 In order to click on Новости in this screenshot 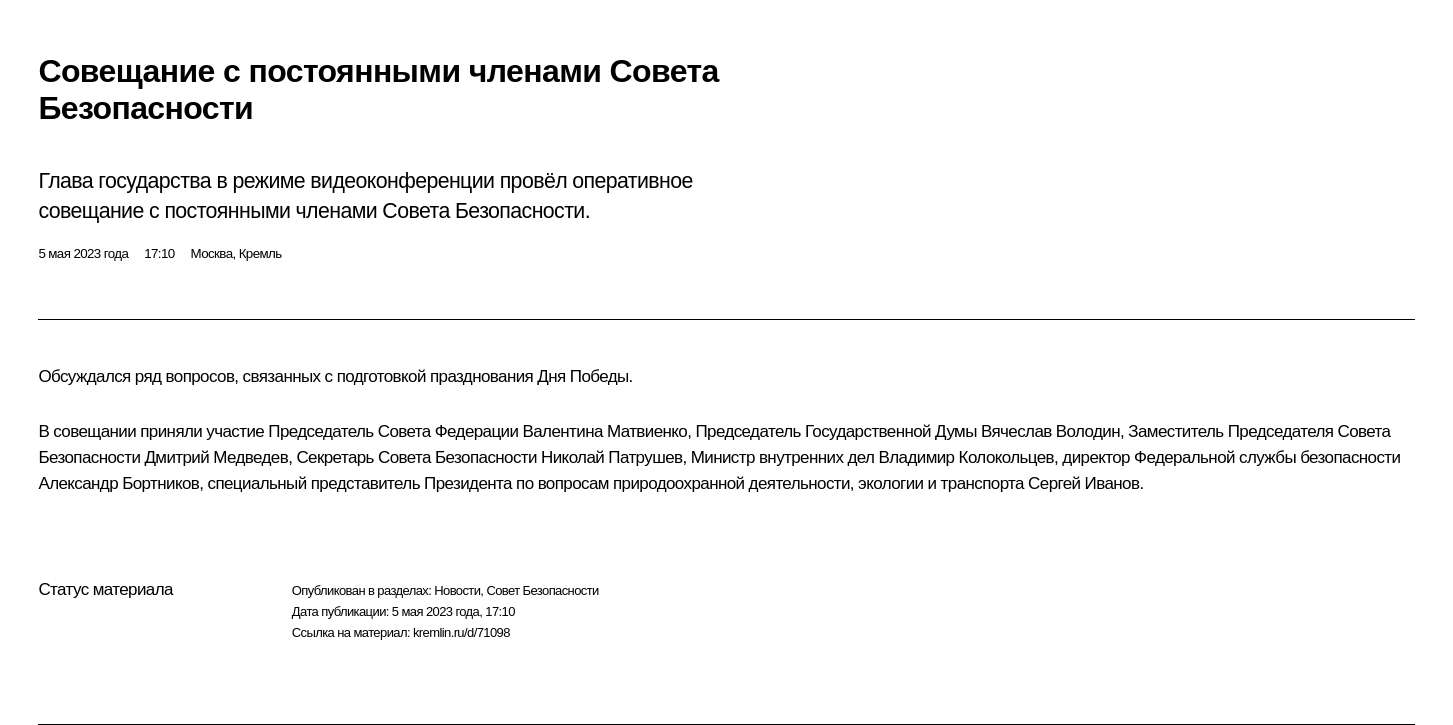, I will do `click(457, 590)`.